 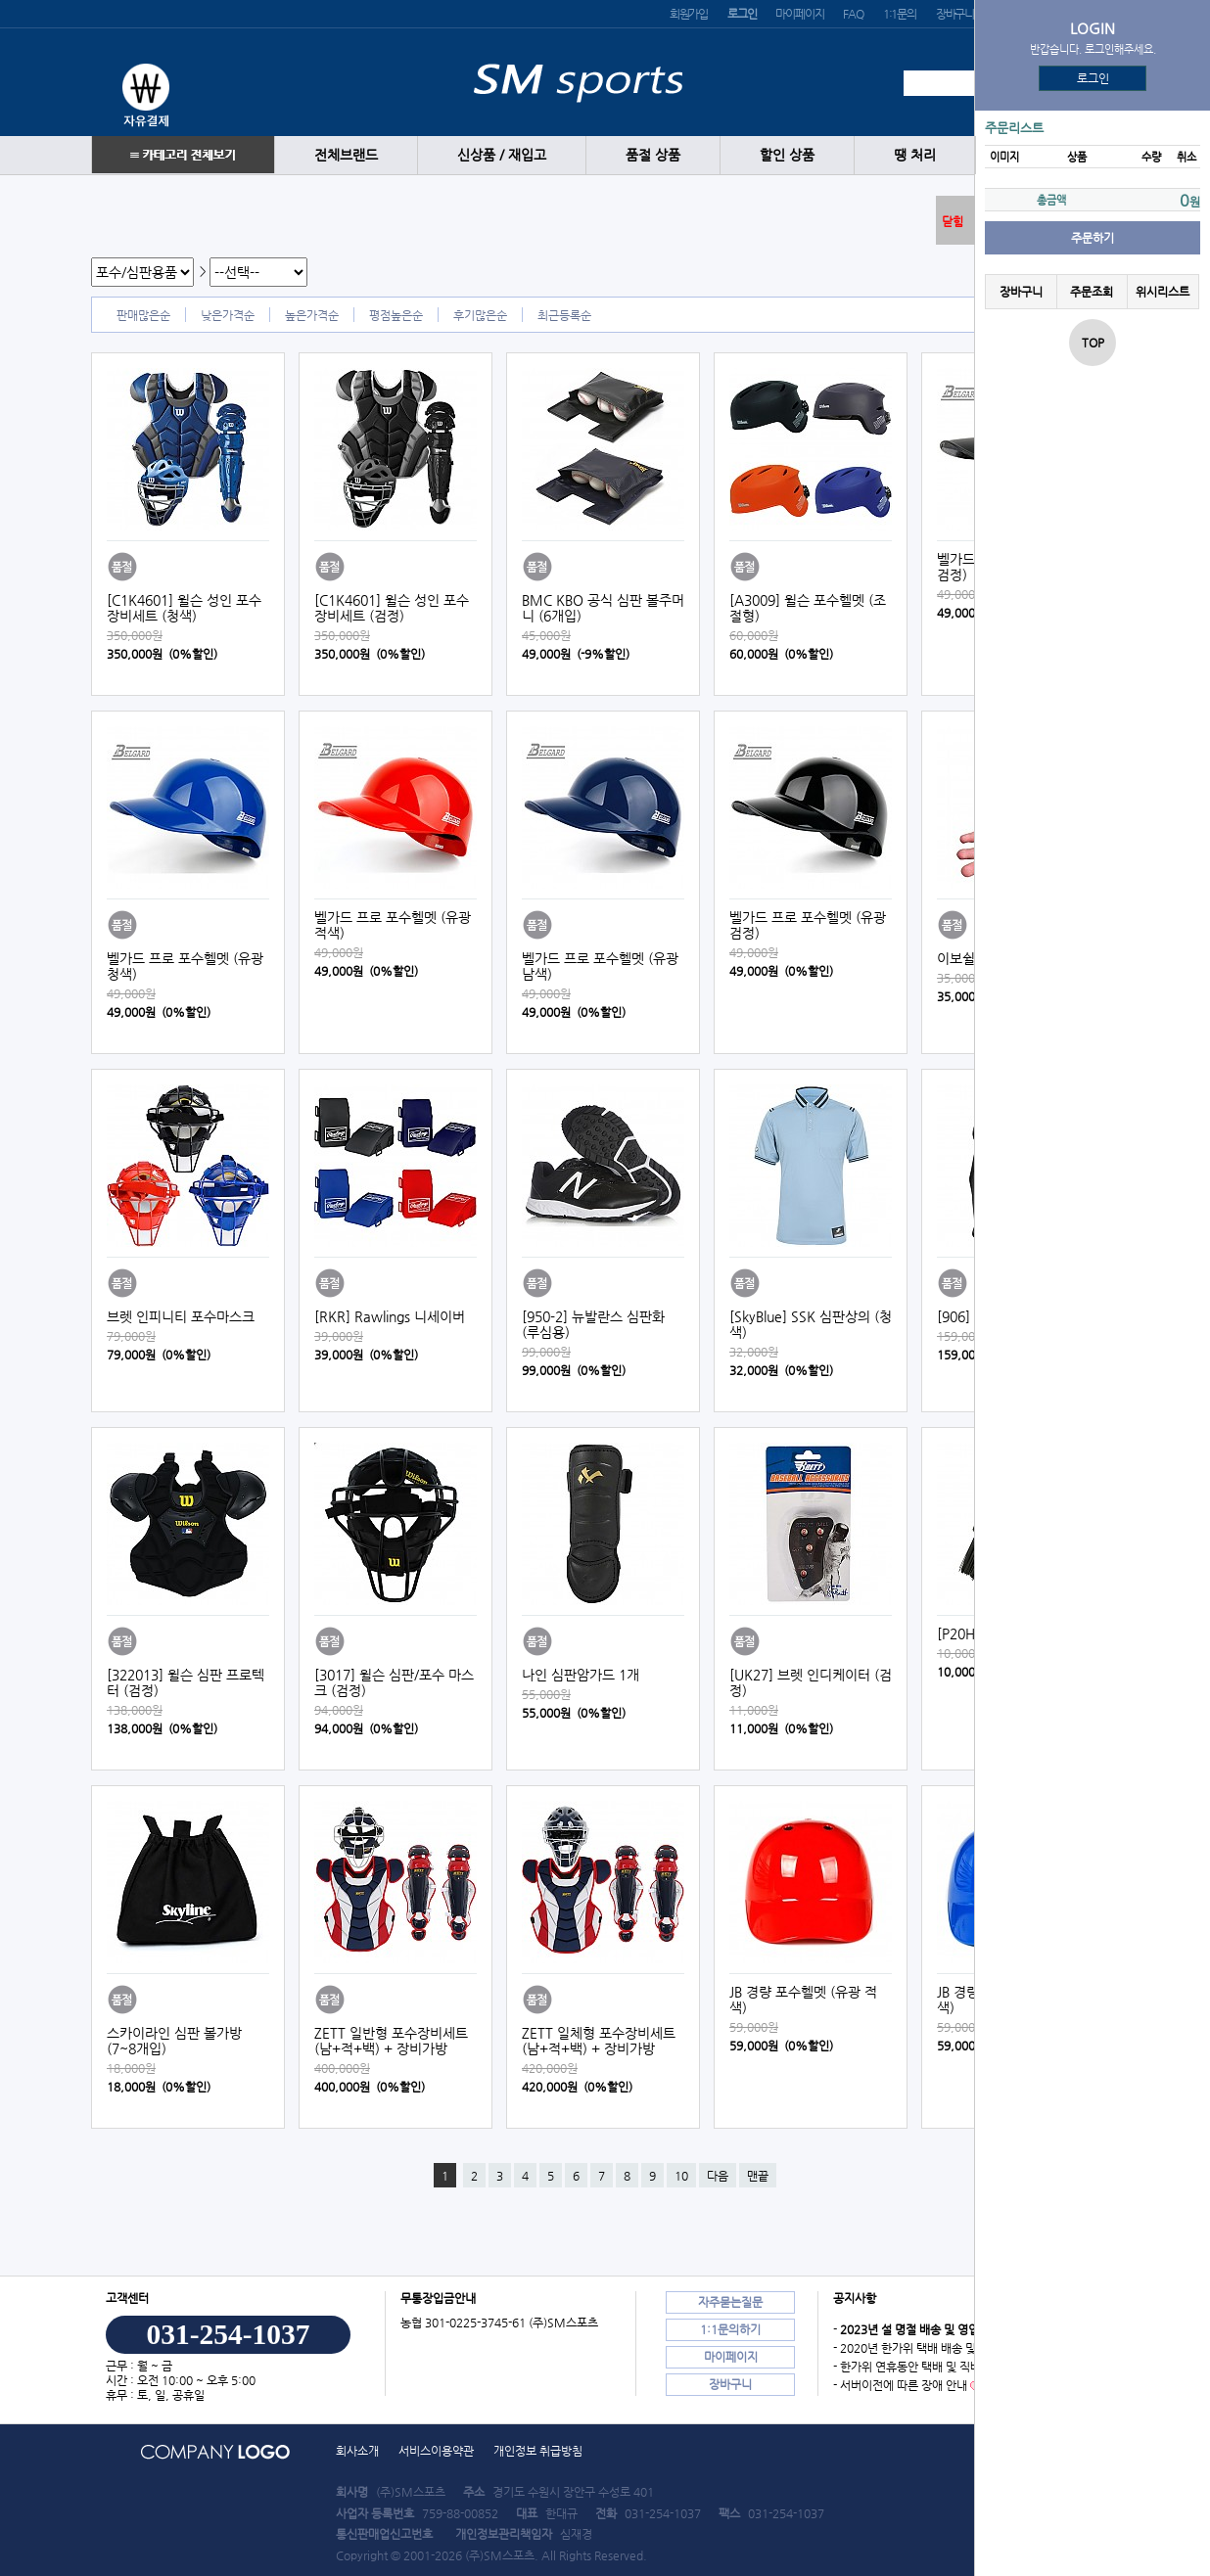 I want to click on 후기많은순, so click(x=480, y=315).